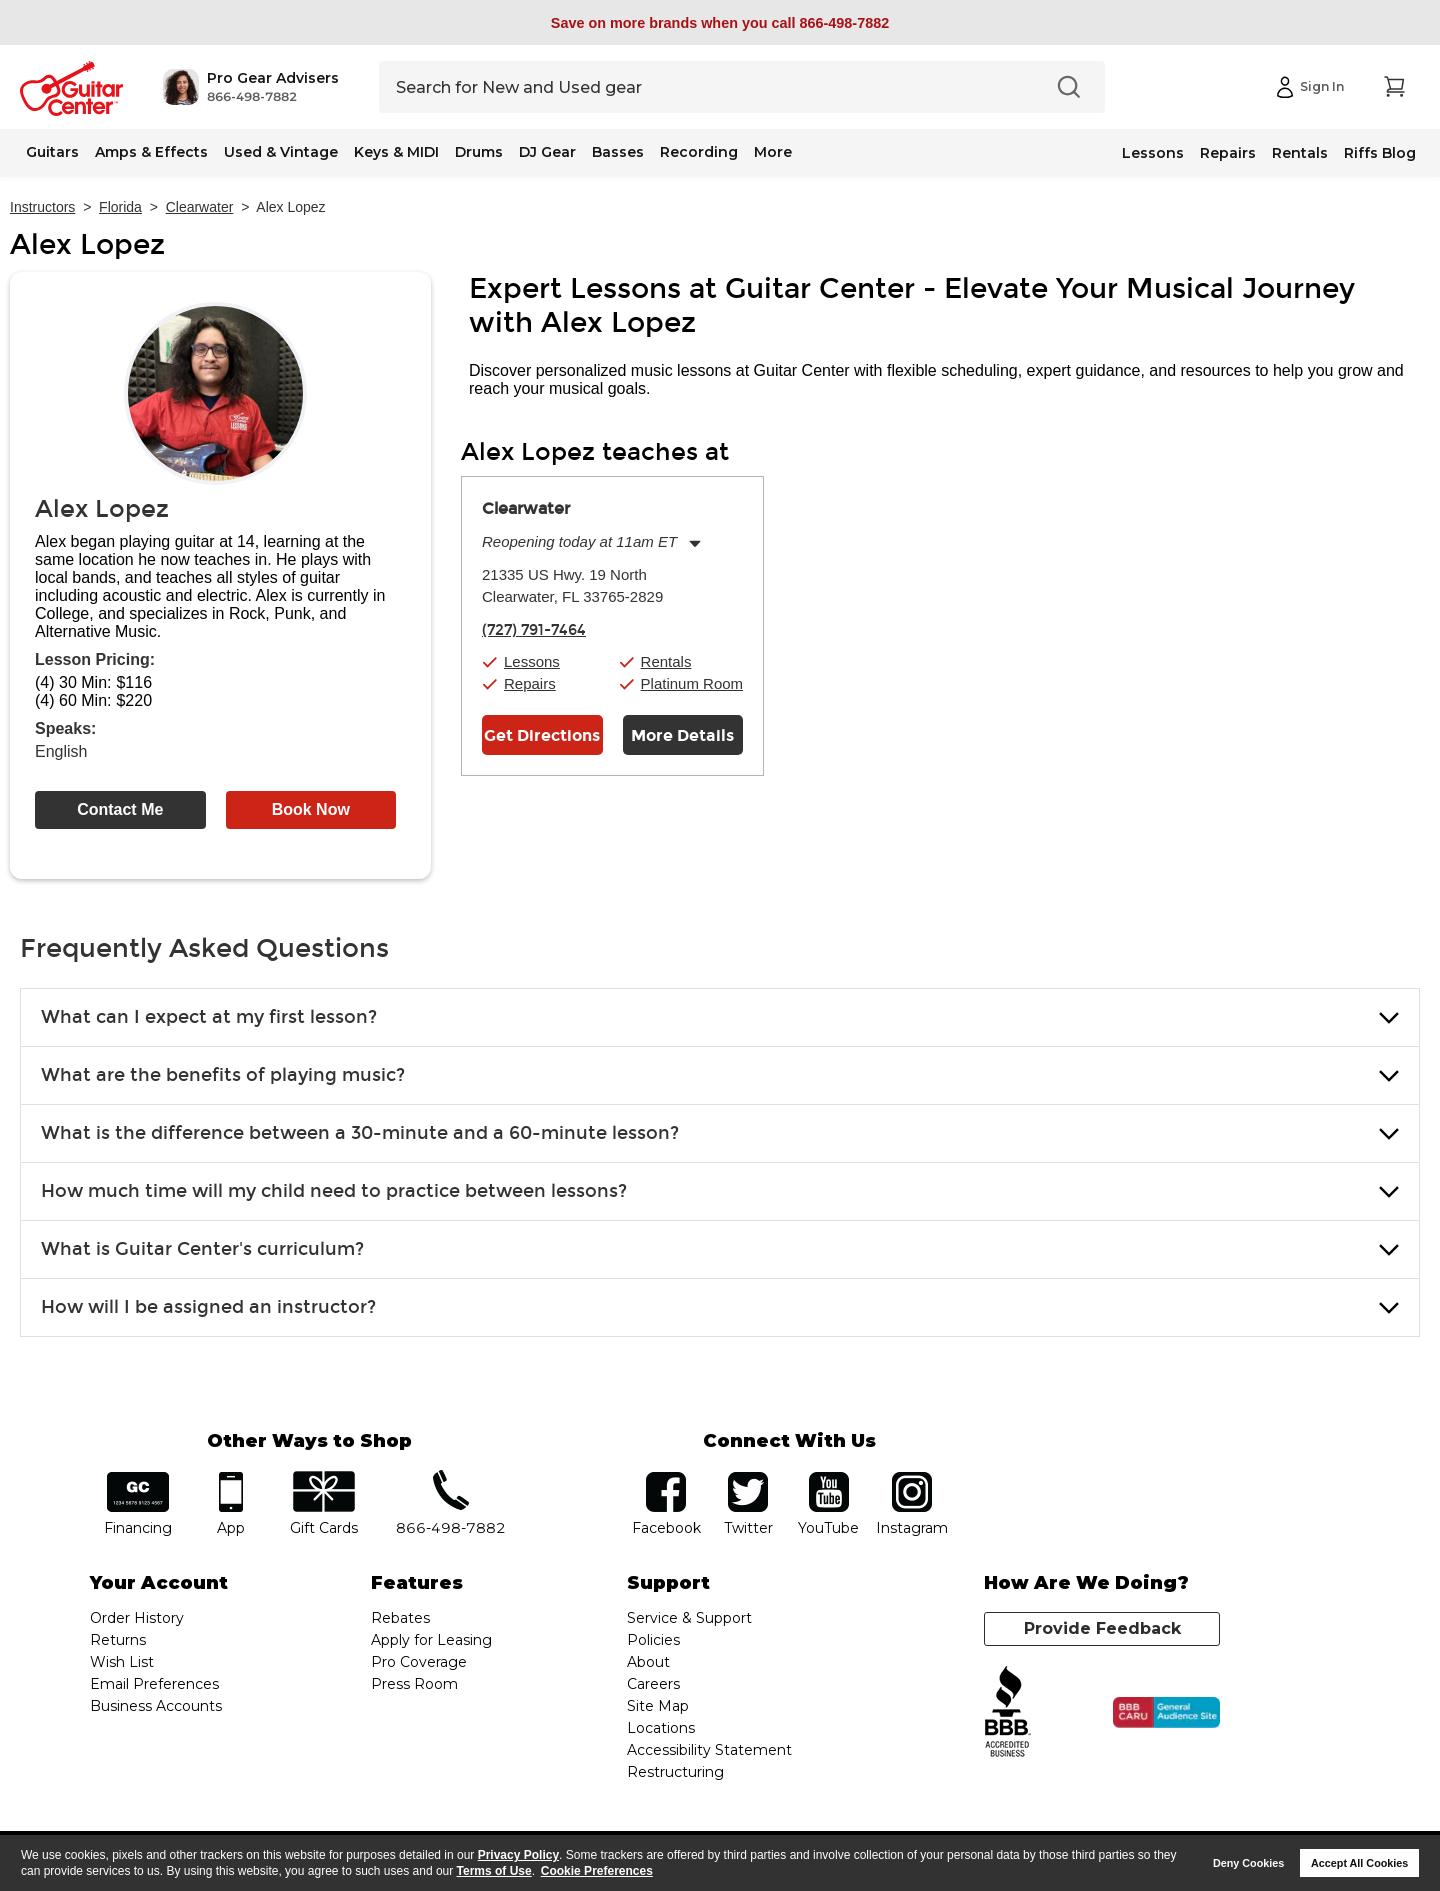 Image resolution: width=1440 pixels, height=1891 pixels. Describe the element at coordinates (666, 1478) in the screenshot. I see `facebook` at that location.